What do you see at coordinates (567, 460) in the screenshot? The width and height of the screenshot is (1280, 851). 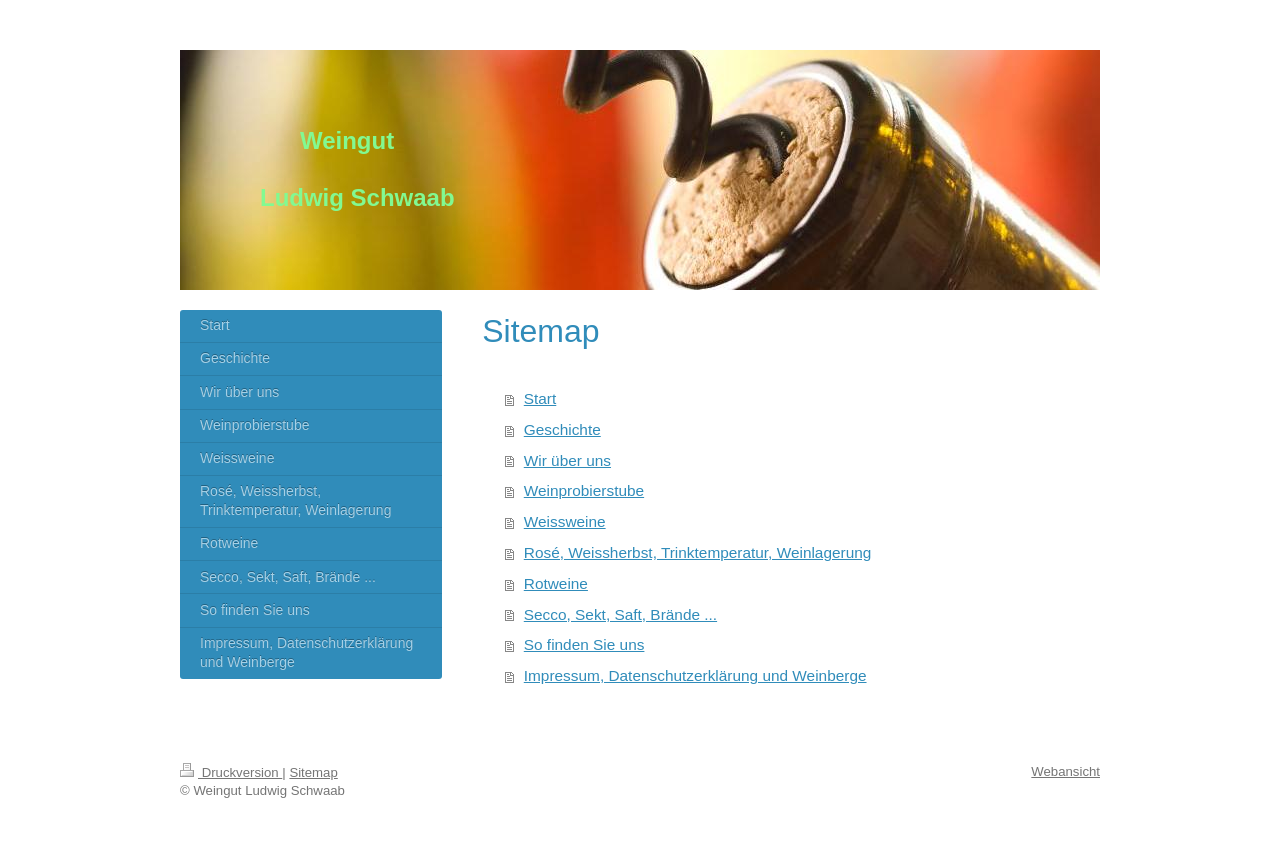 I see `Wir über uns` at bounding box center [567, 460].